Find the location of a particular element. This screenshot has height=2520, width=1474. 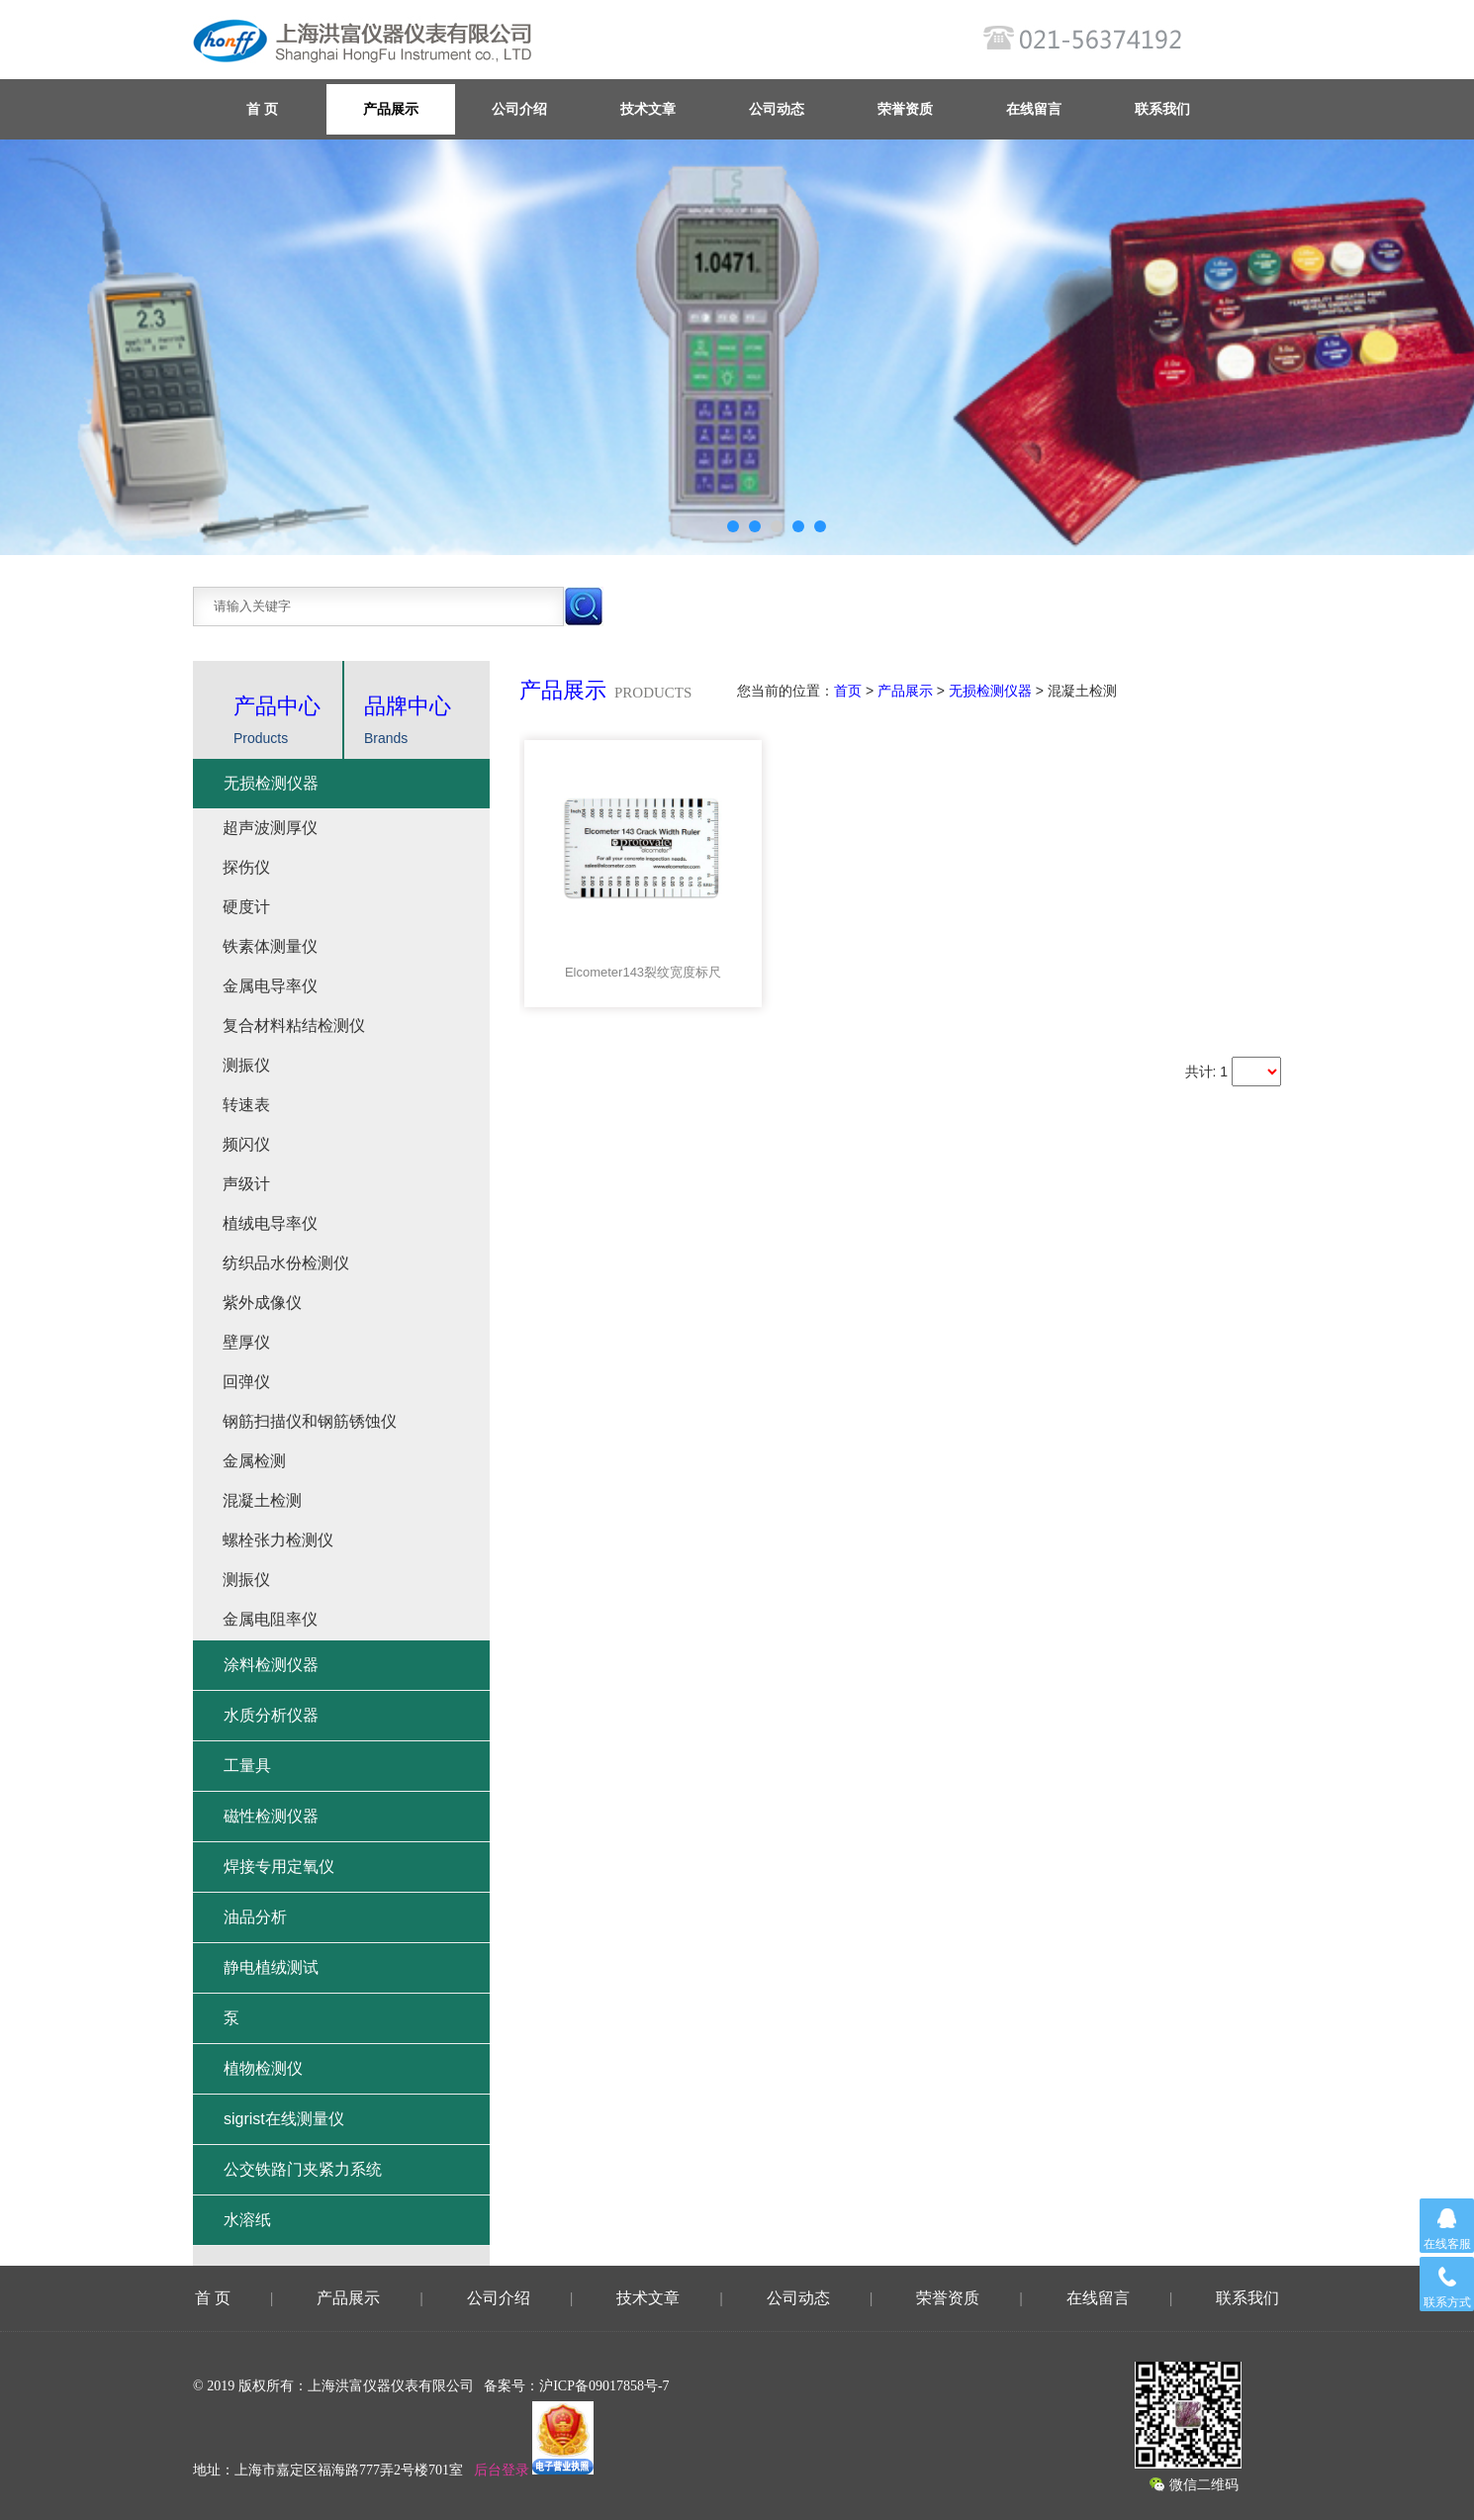

Elcometer143裂纹宽度标尺 is located at coordinates (643, 972).